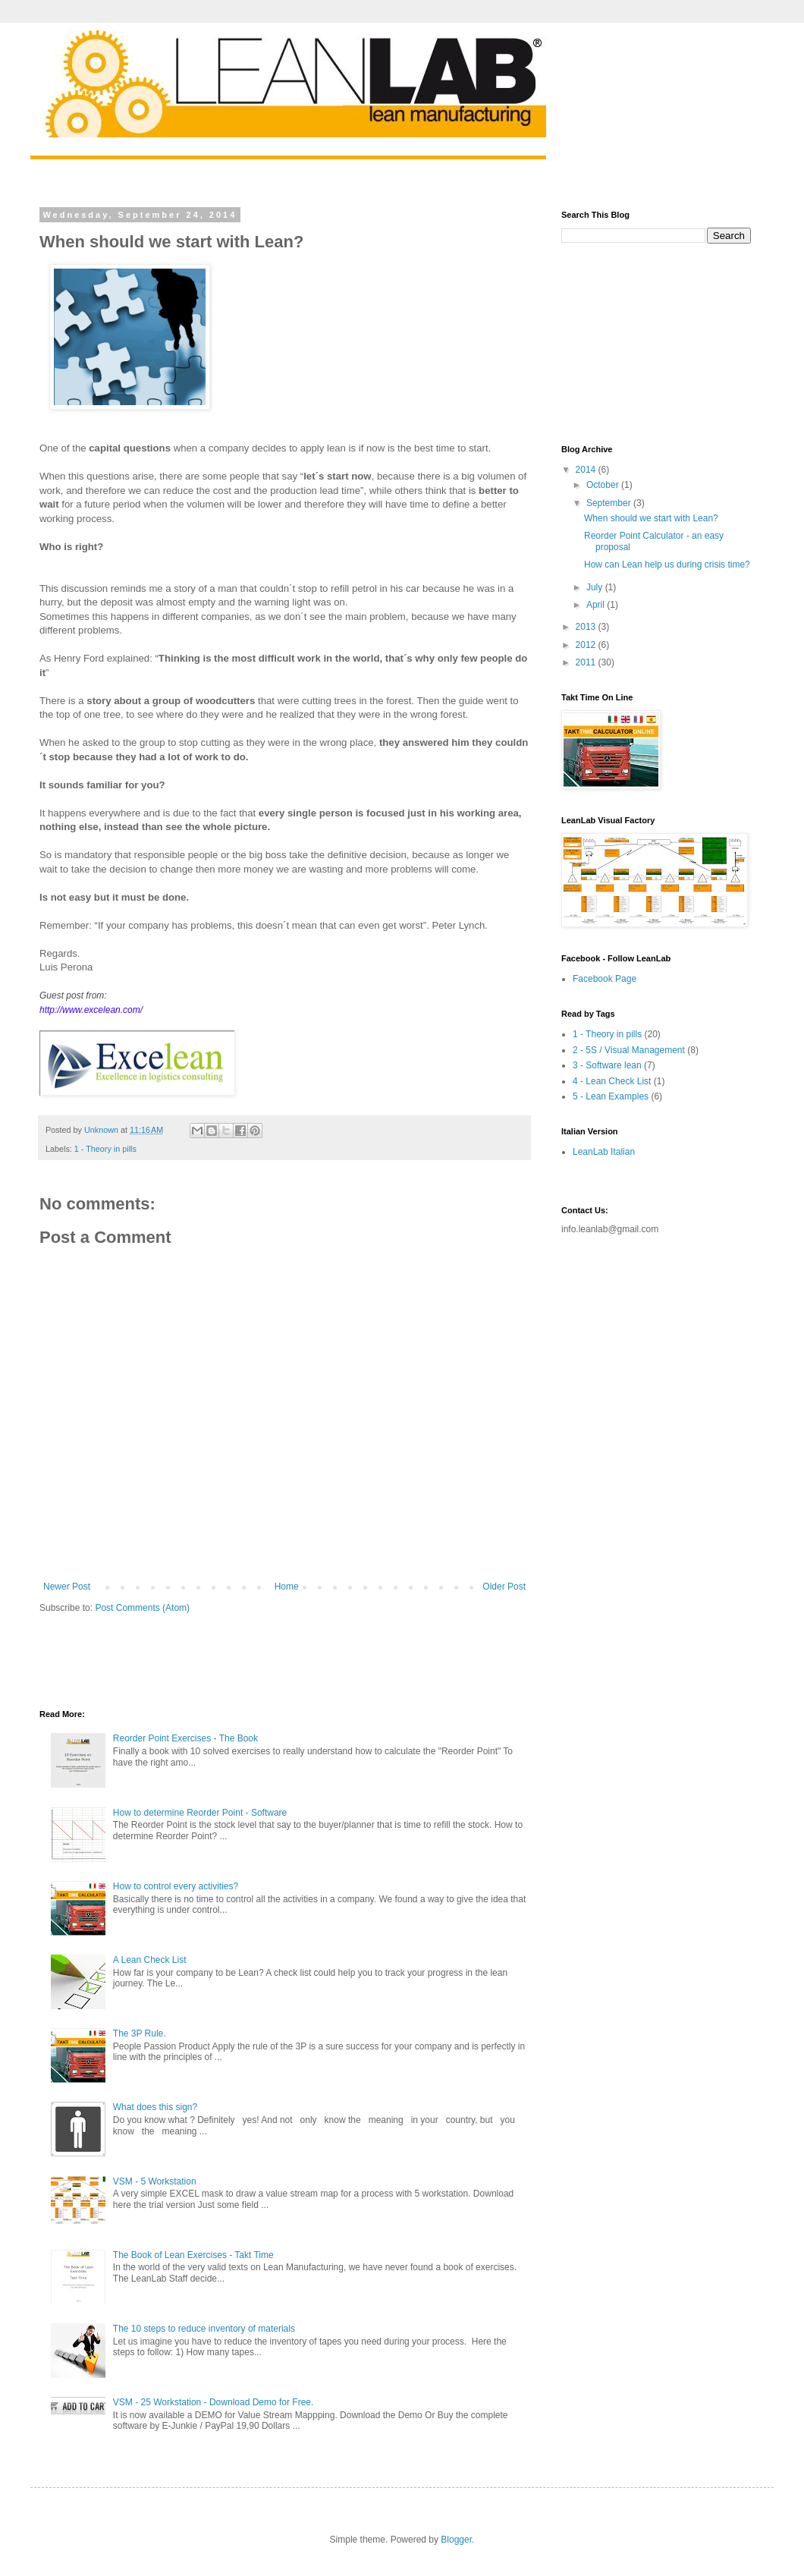  I want to click on The 10 steps to reduce inventory of materials, so click(204, 2328).